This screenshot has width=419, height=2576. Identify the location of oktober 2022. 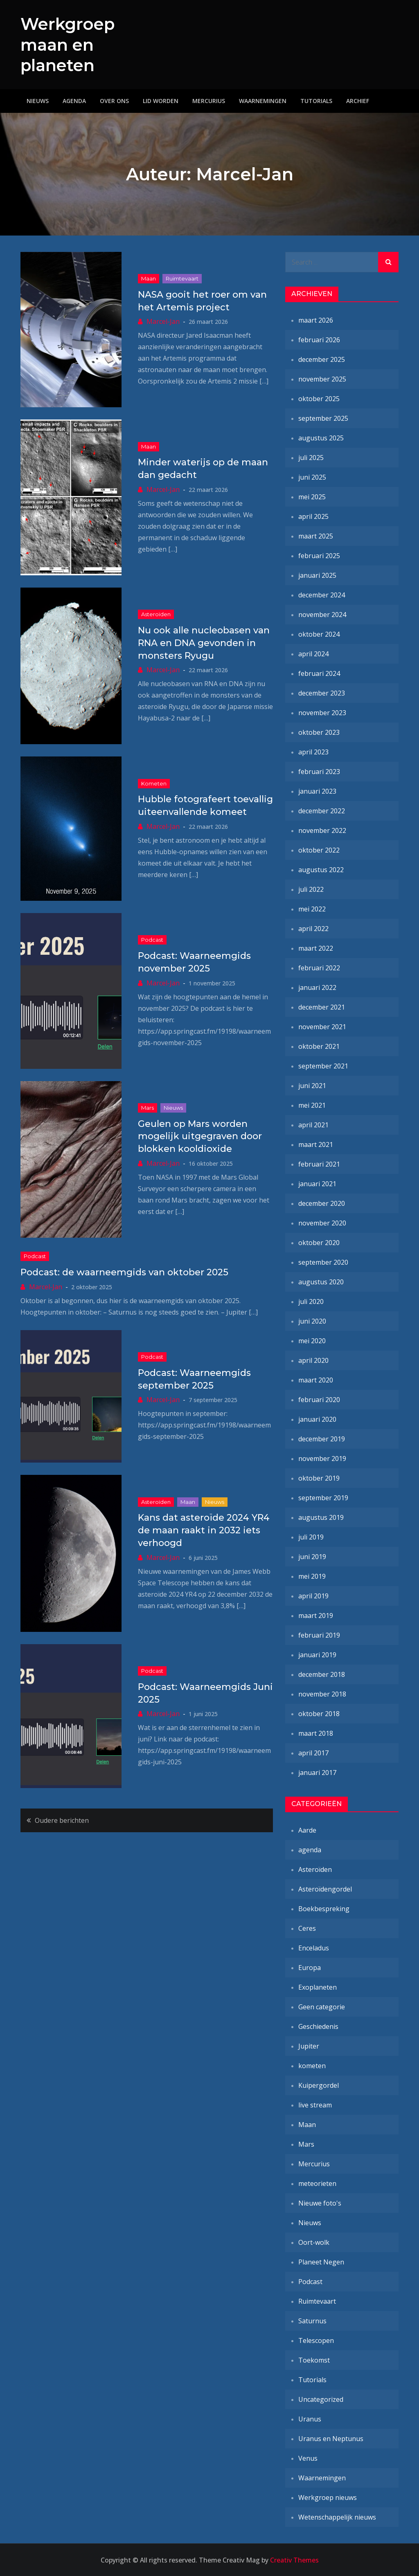
(319, 849).